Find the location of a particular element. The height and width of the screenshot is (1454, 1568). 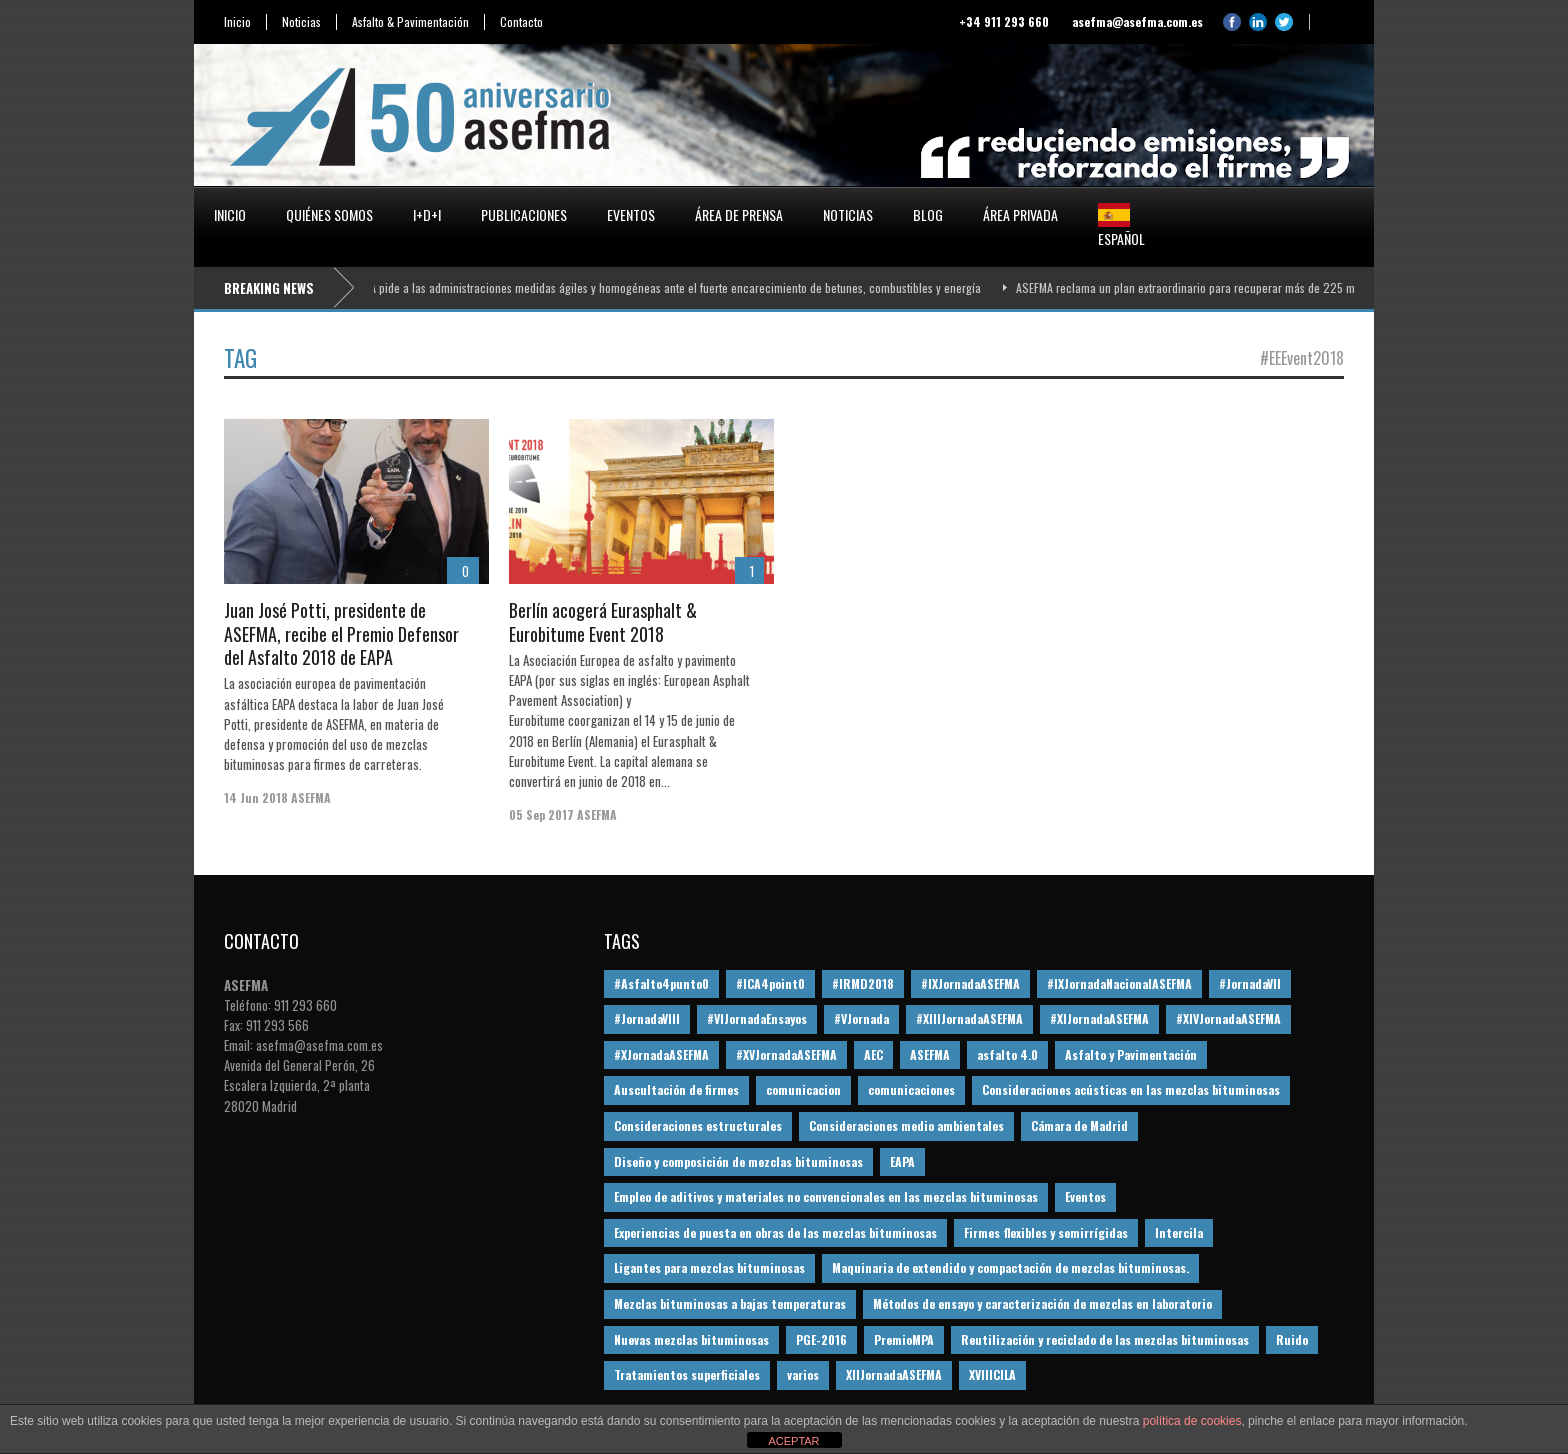

#XJornadaASEFMA [#XJornadaASEFMA (49 elementos)] is located at coordinates (661, 1054).